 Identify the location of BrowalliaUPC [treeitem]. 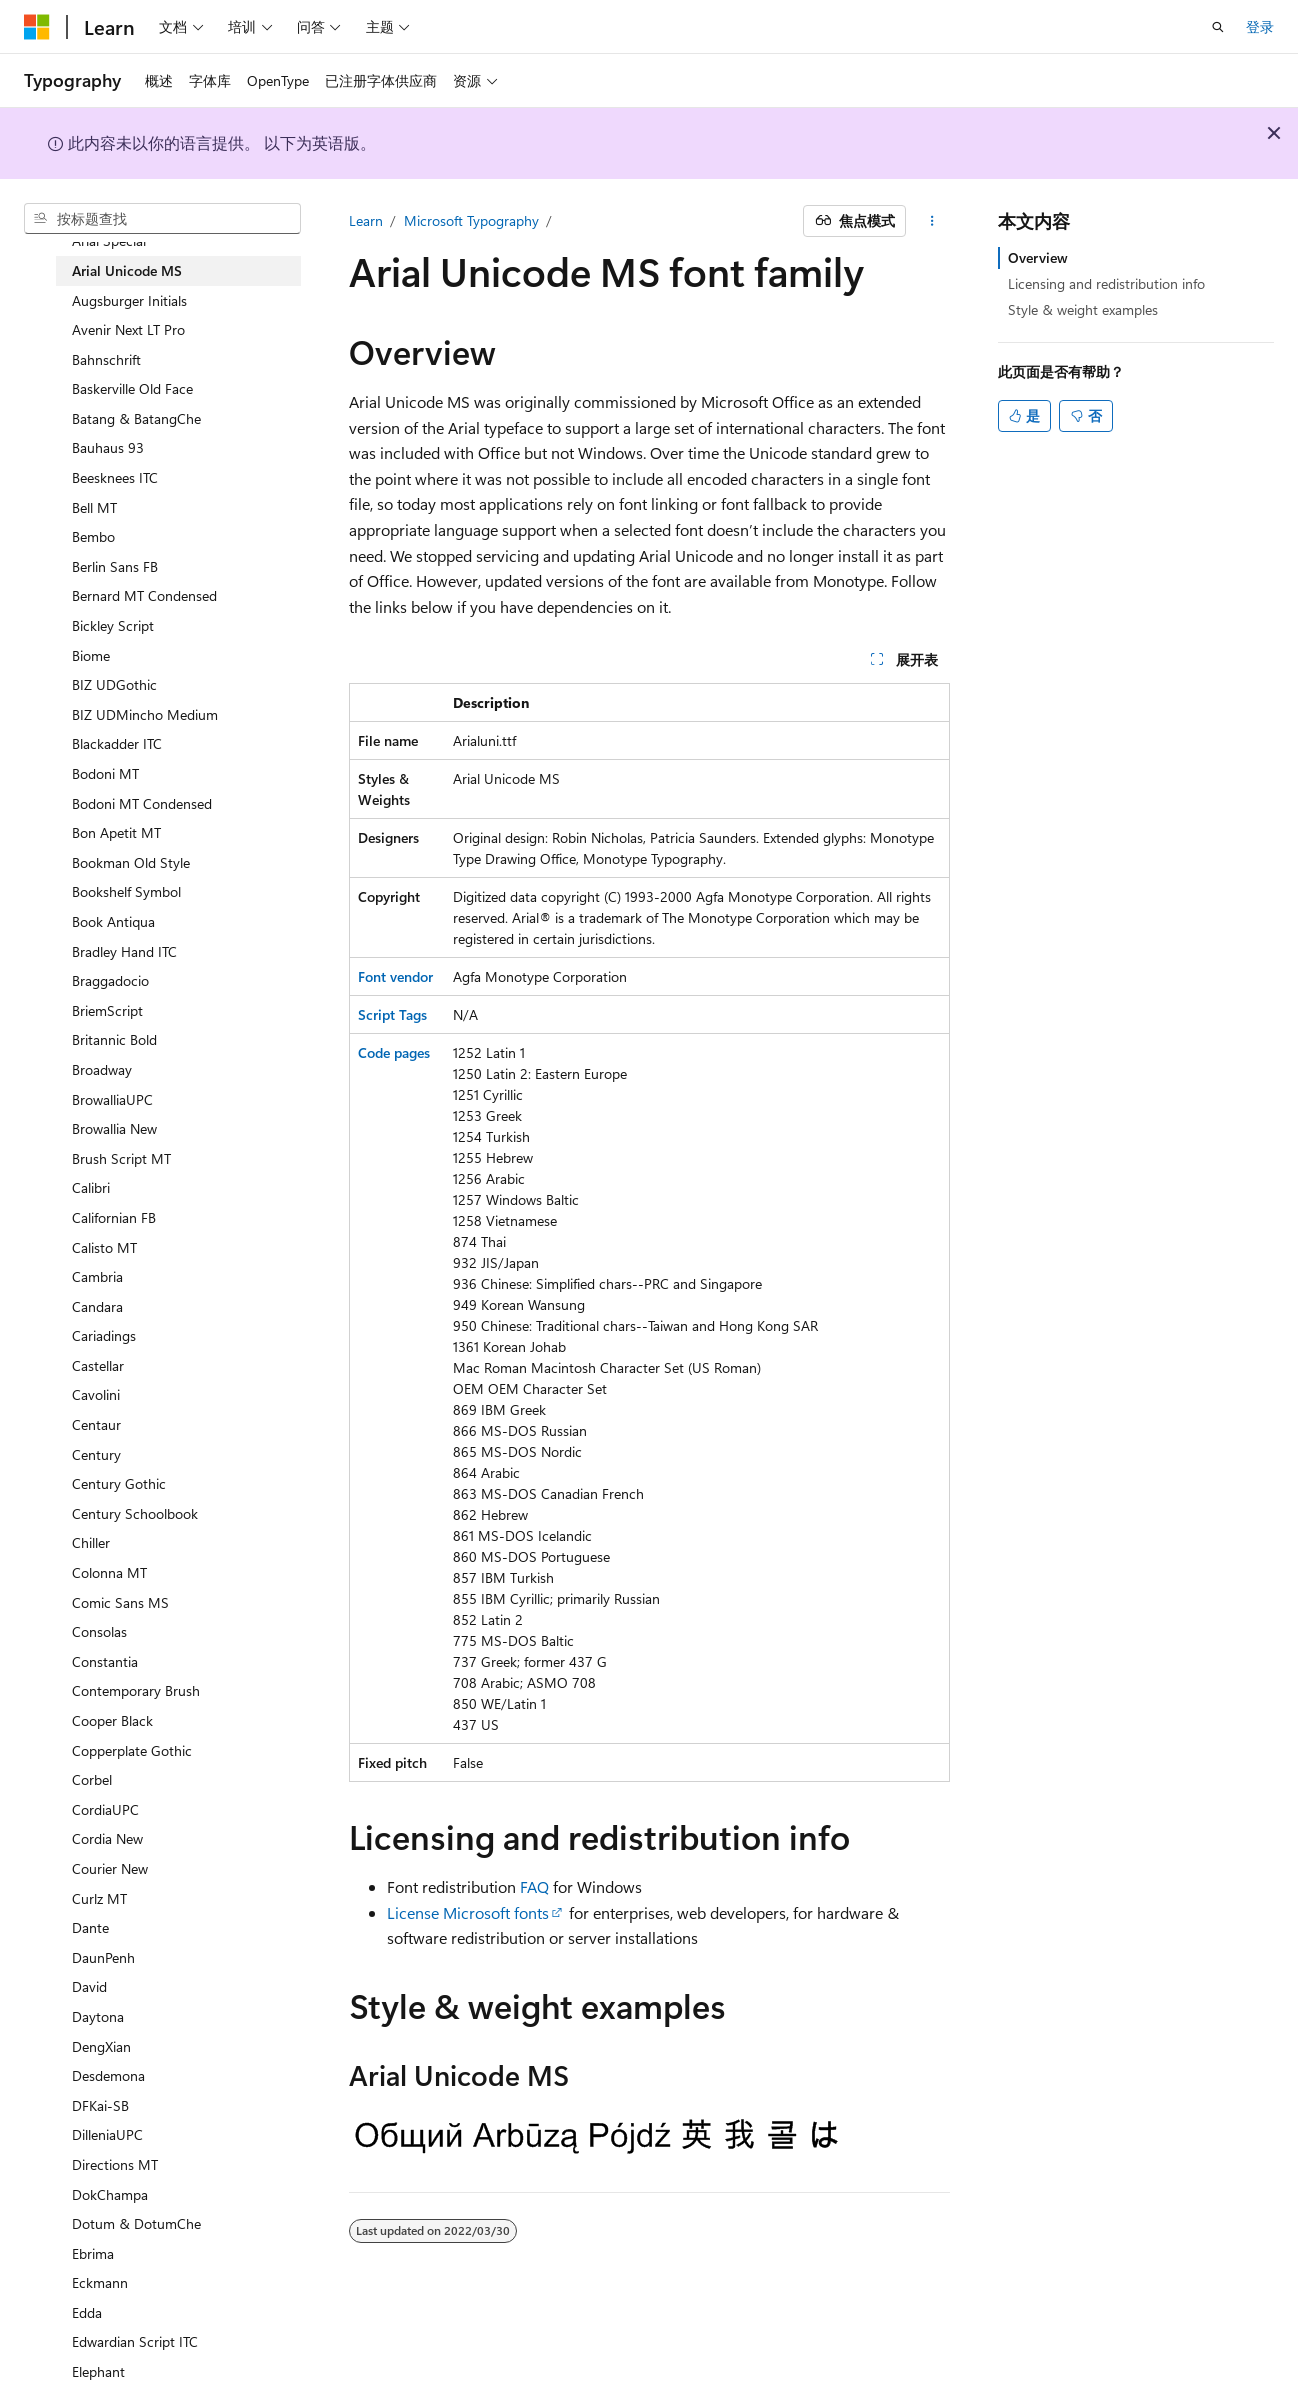
(112, 1099).